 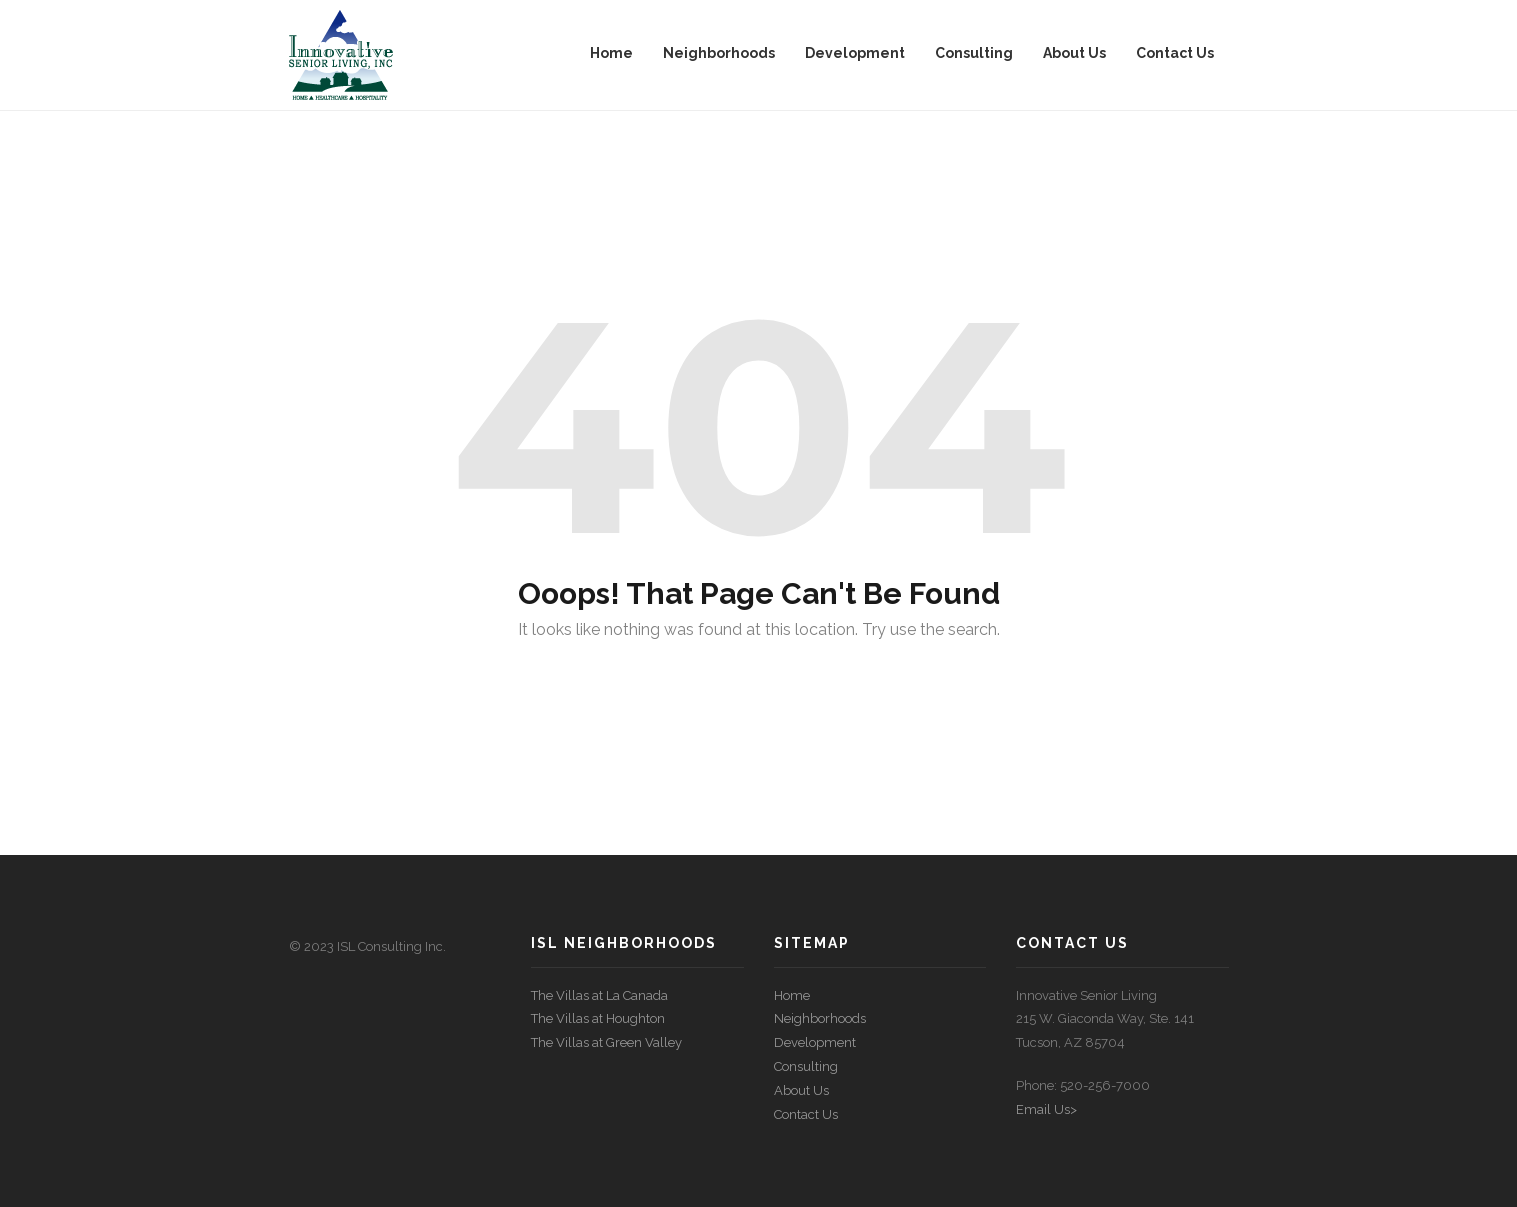 I want to click on Contact Us, so click(x=806, y=1114).